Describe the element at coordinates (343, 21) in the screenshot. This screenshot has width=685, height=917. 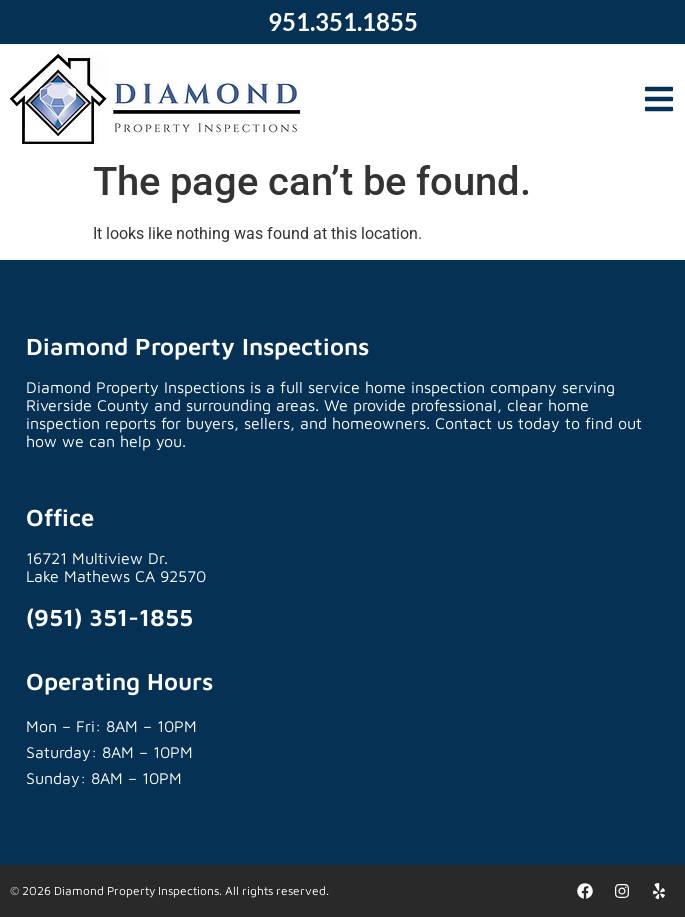
I see `951.351.1855` at that location.